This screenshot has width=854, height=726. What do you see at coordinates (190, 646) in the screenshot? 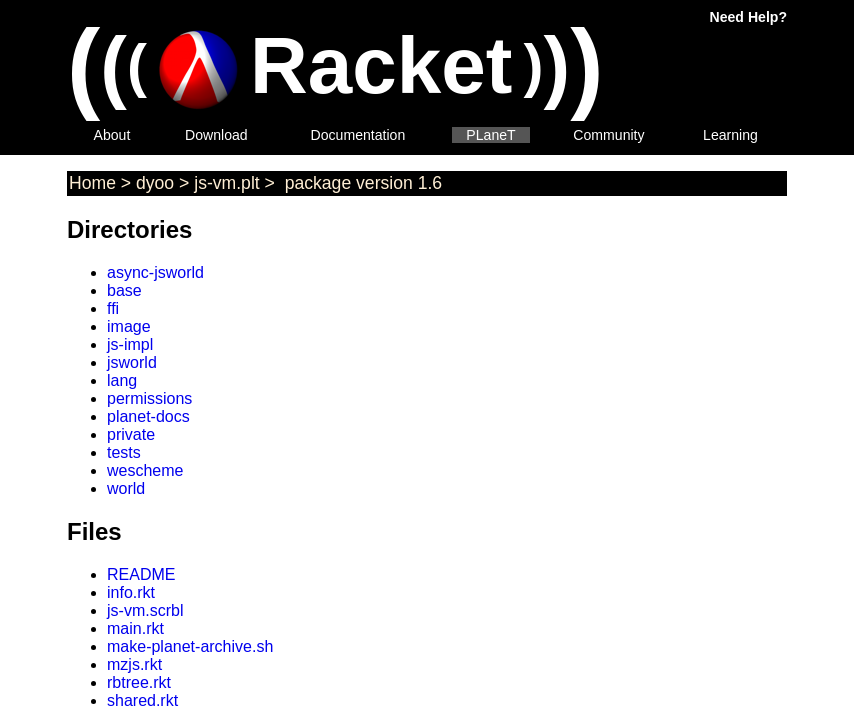
I see `make-planet-archive.sh` at bounding box center [190, 646].